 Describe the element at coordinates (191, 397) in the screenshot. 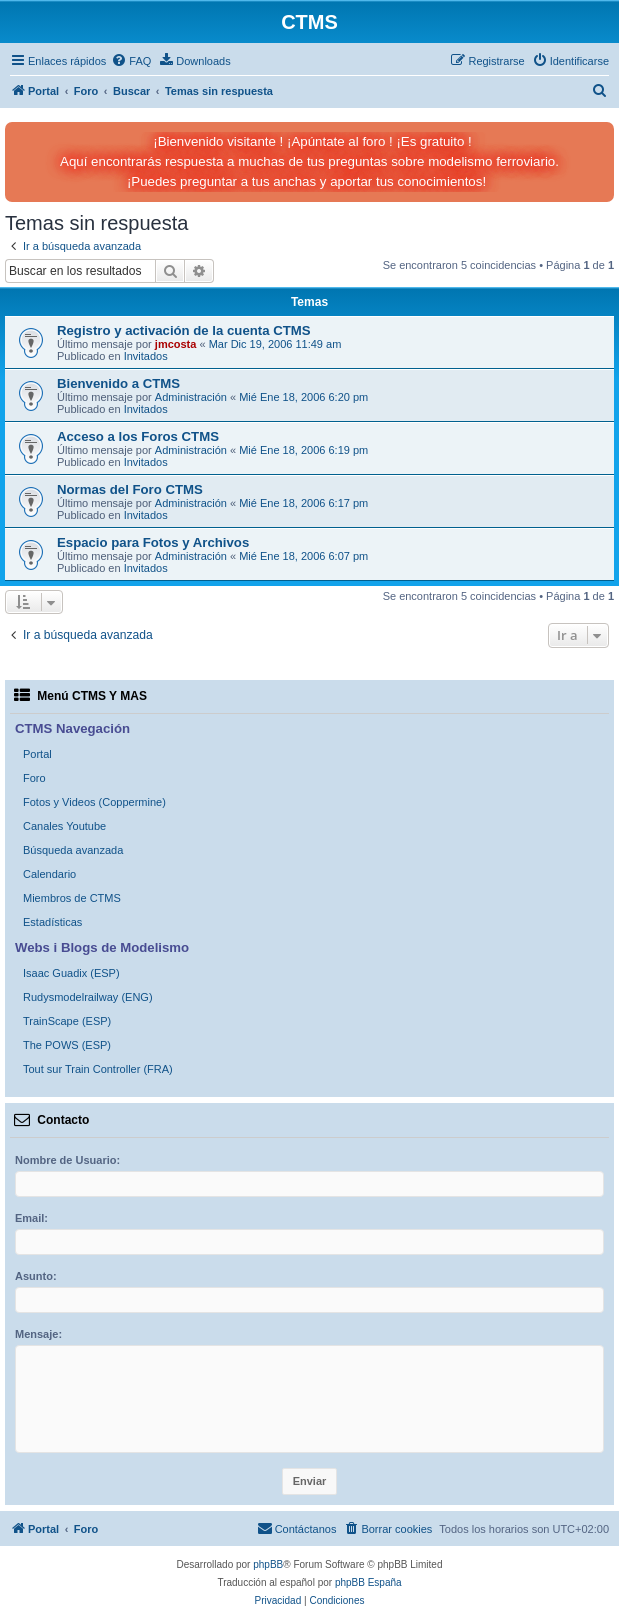

I see `Administración` at that location.